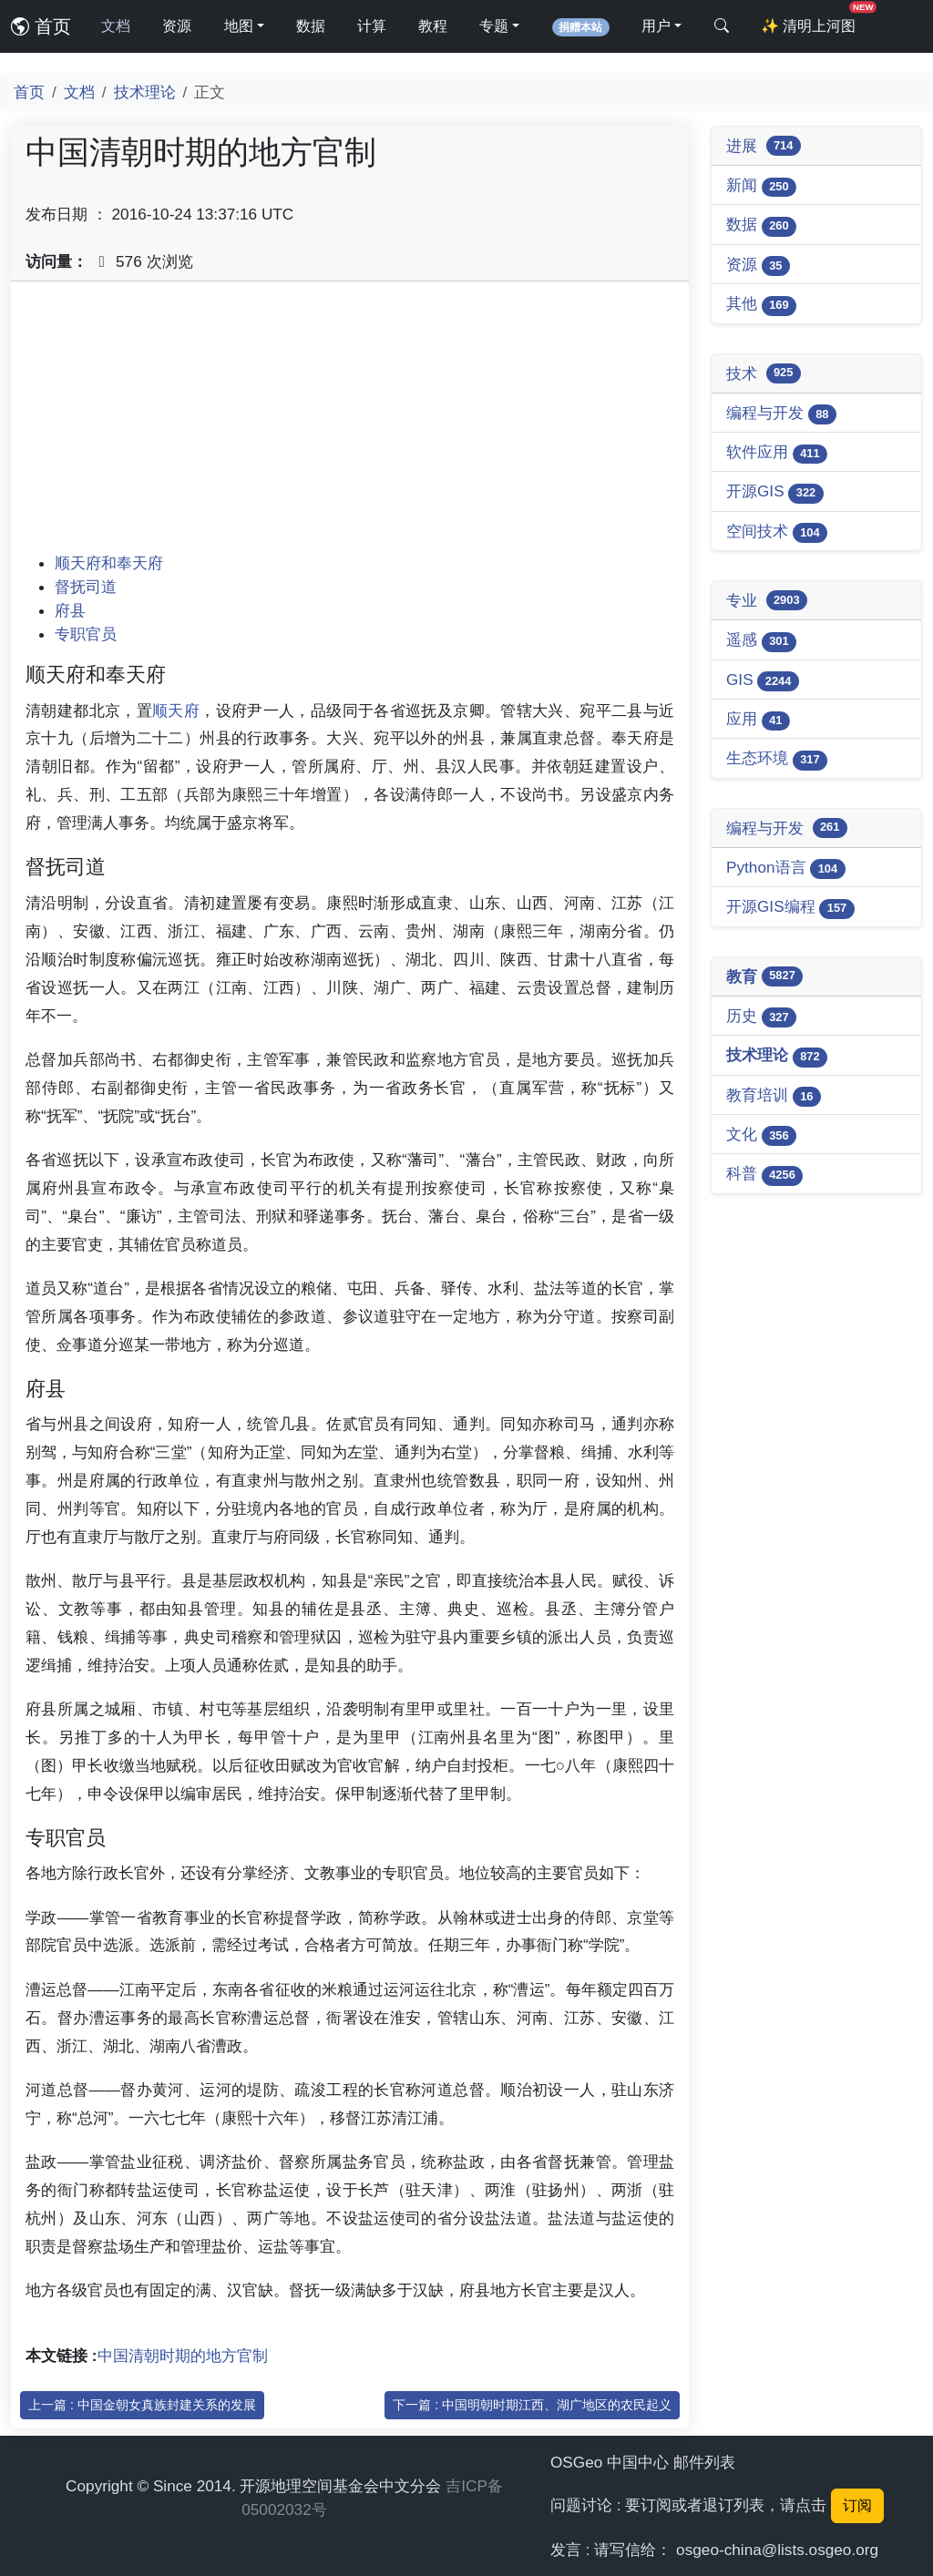 Image resolution: width=933 pixels, height=2576 pixels. I want to click on osgeo-china@lists.osgeo.org, so click(777, 2549).